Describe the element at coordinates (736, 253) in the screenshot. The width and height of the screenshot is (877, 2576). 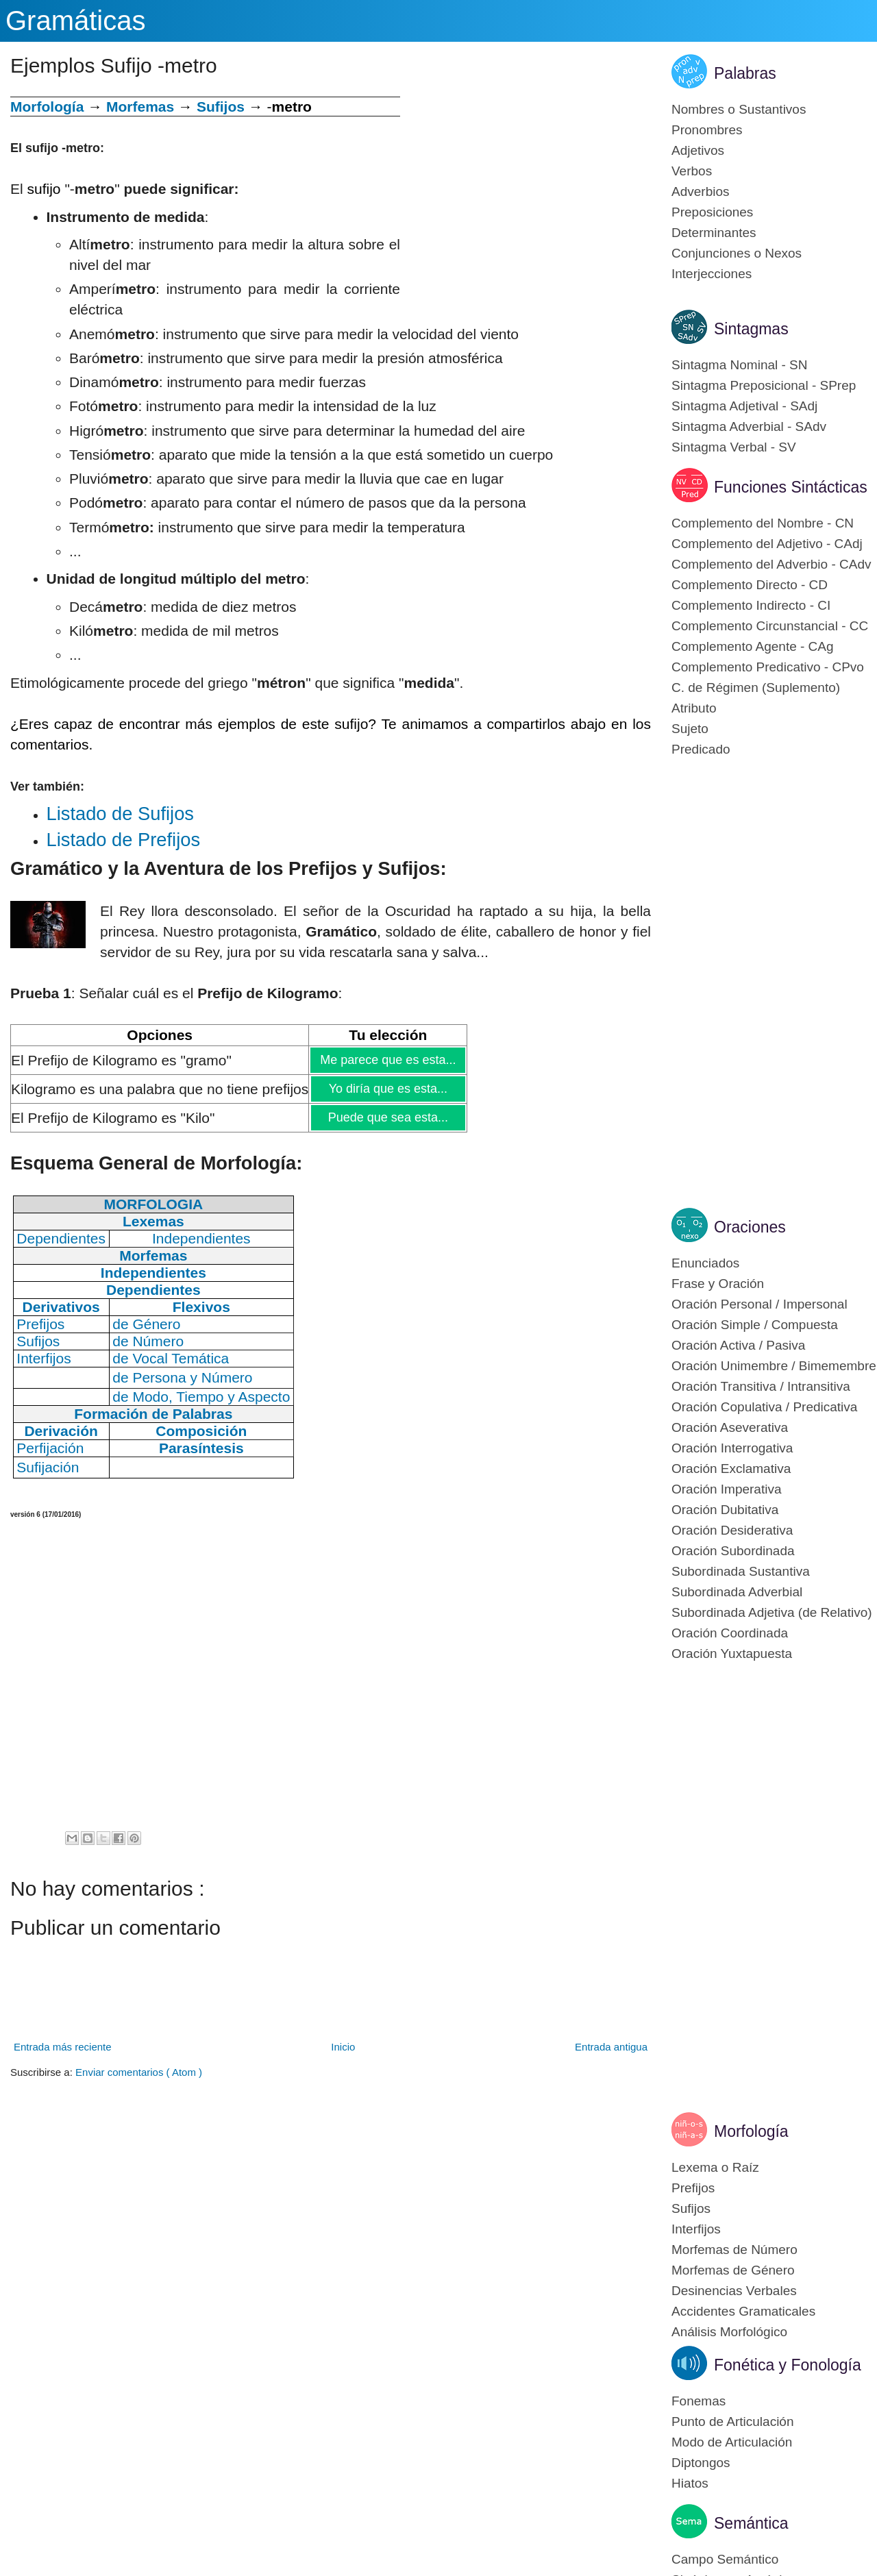
I see `Conjunciones o Nexos` at that location.